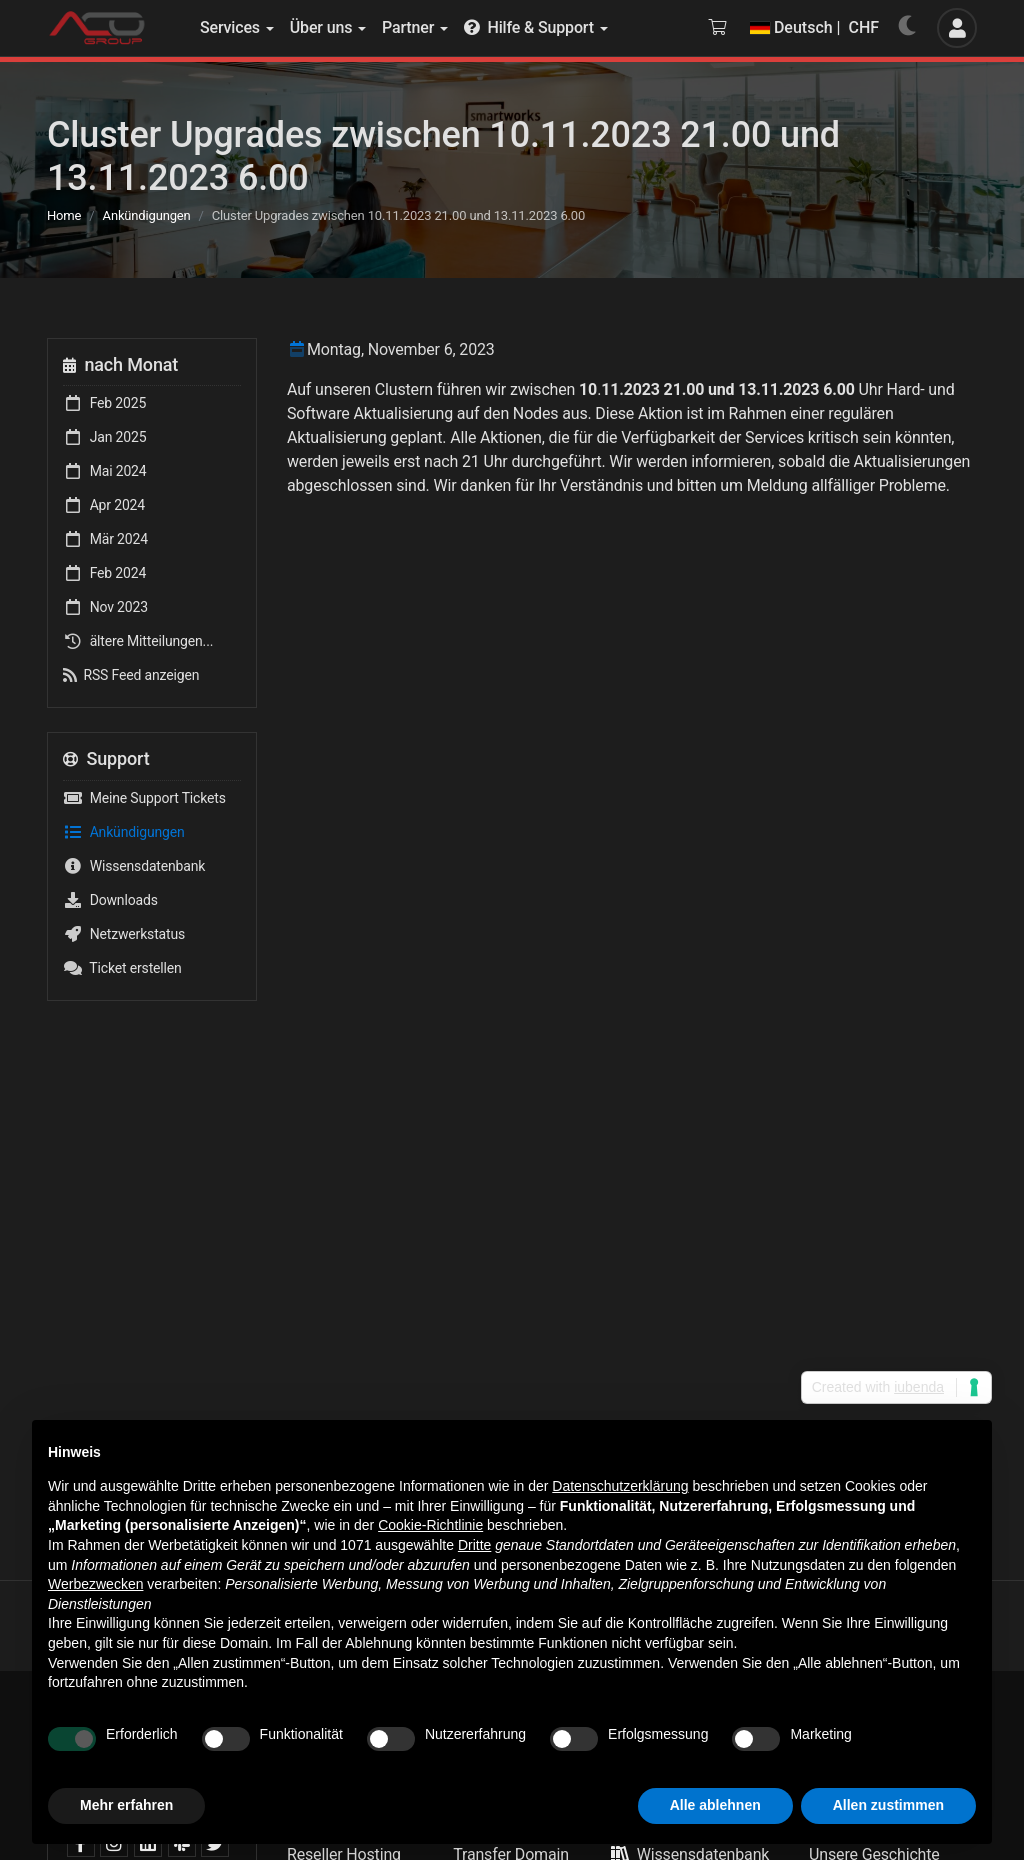 The height and width of the screenshot is (1860, 1024). Describe the element at coordinates (126, 1805) in the screenshot. I see `Mehr erfahren [button]` at that location.